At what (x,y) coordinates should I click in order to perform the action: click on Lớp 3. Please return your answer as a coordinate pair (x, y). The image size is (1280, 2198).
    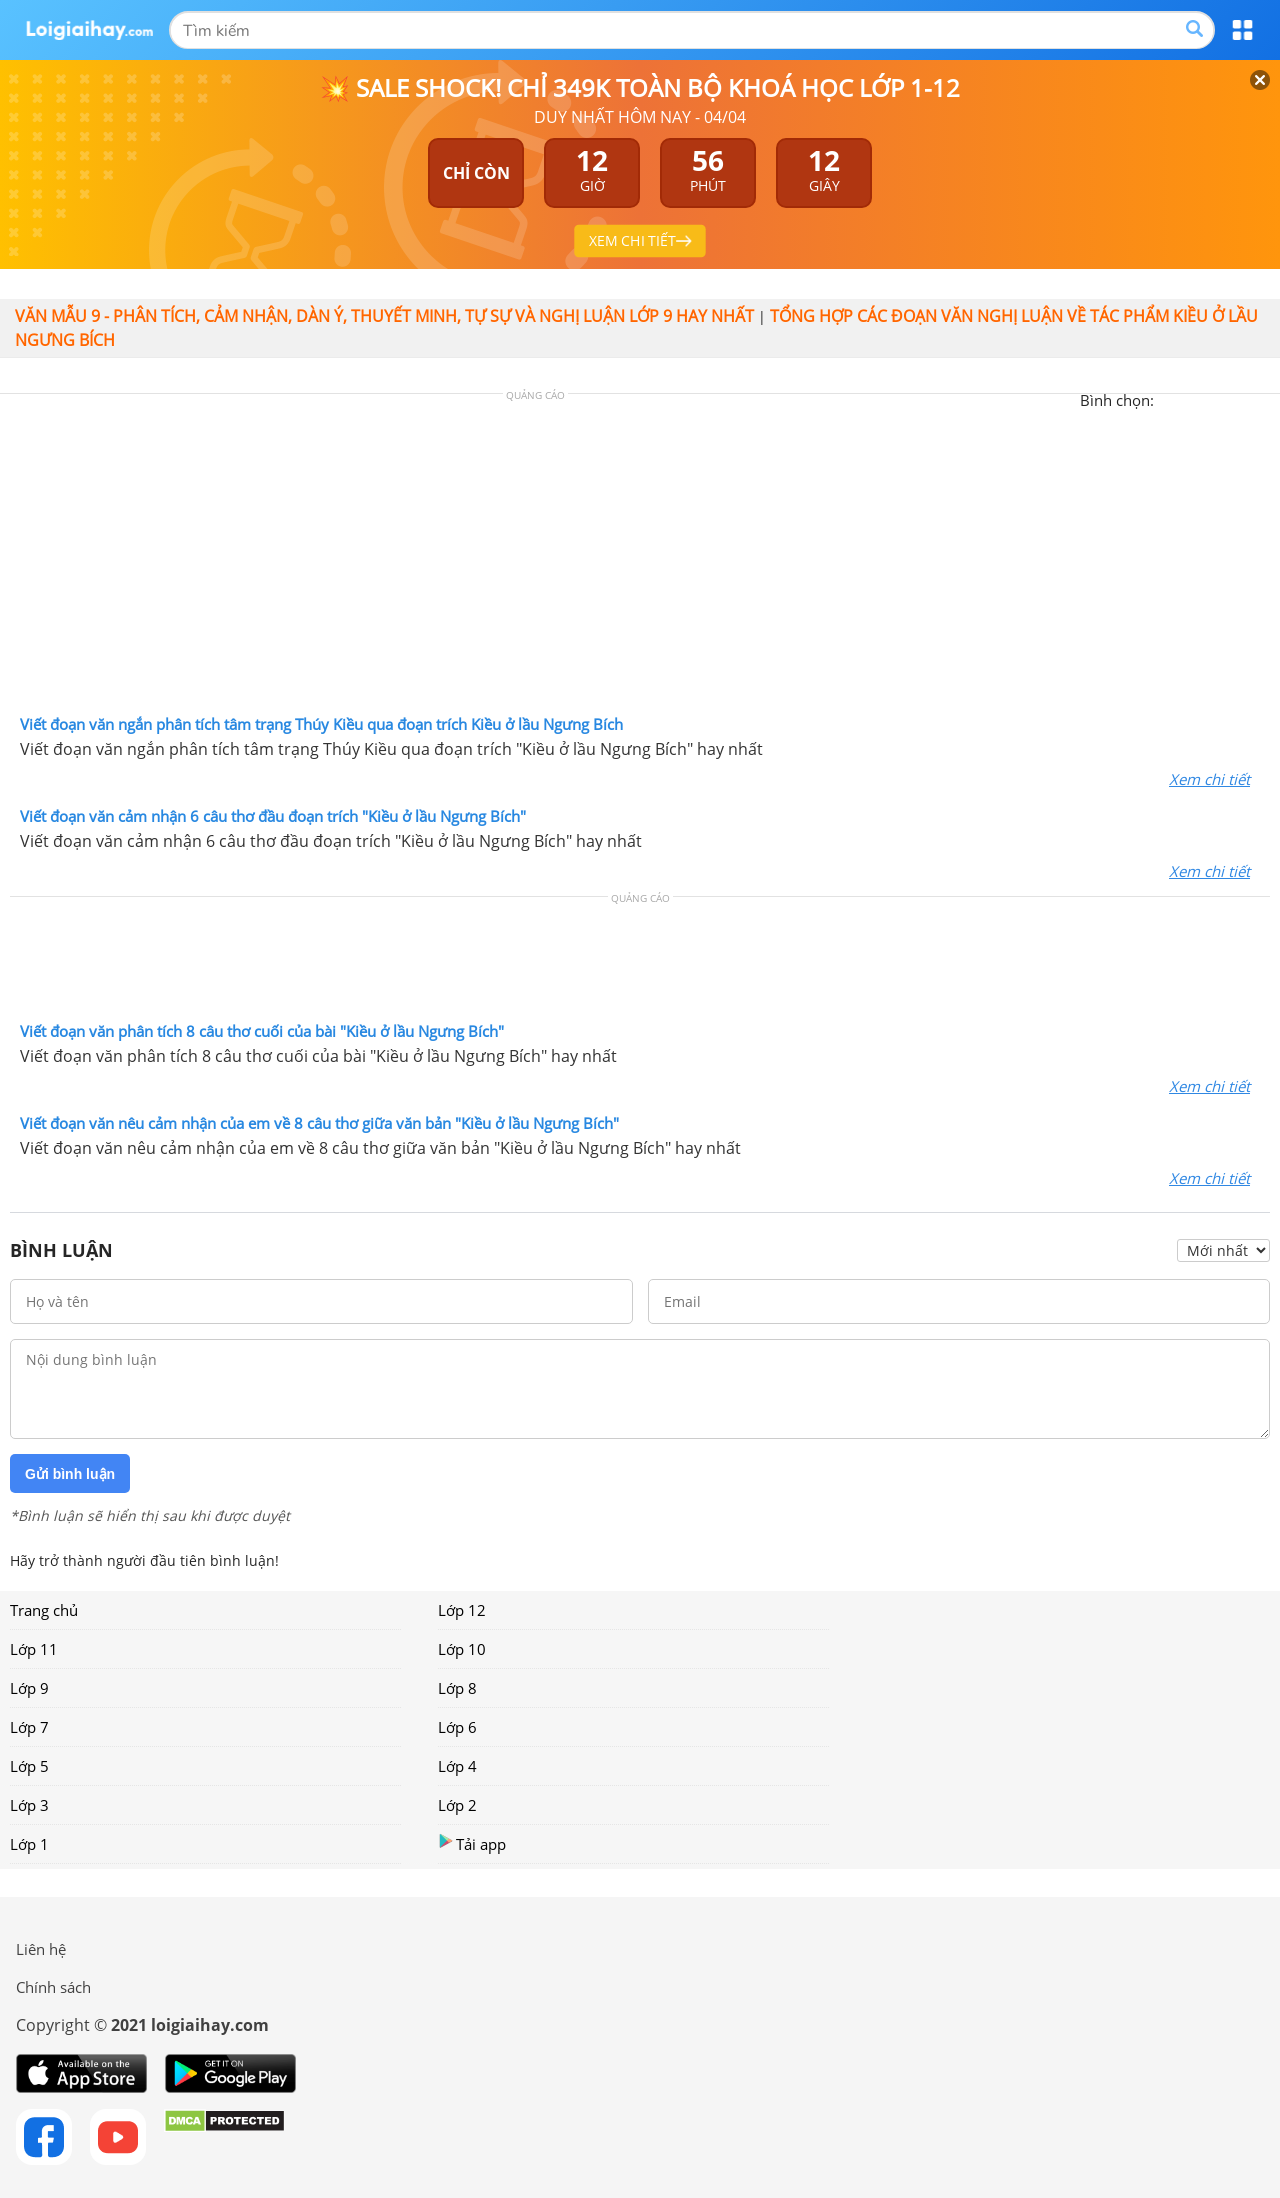
    Looking at the image, I should click on (29, 1805).